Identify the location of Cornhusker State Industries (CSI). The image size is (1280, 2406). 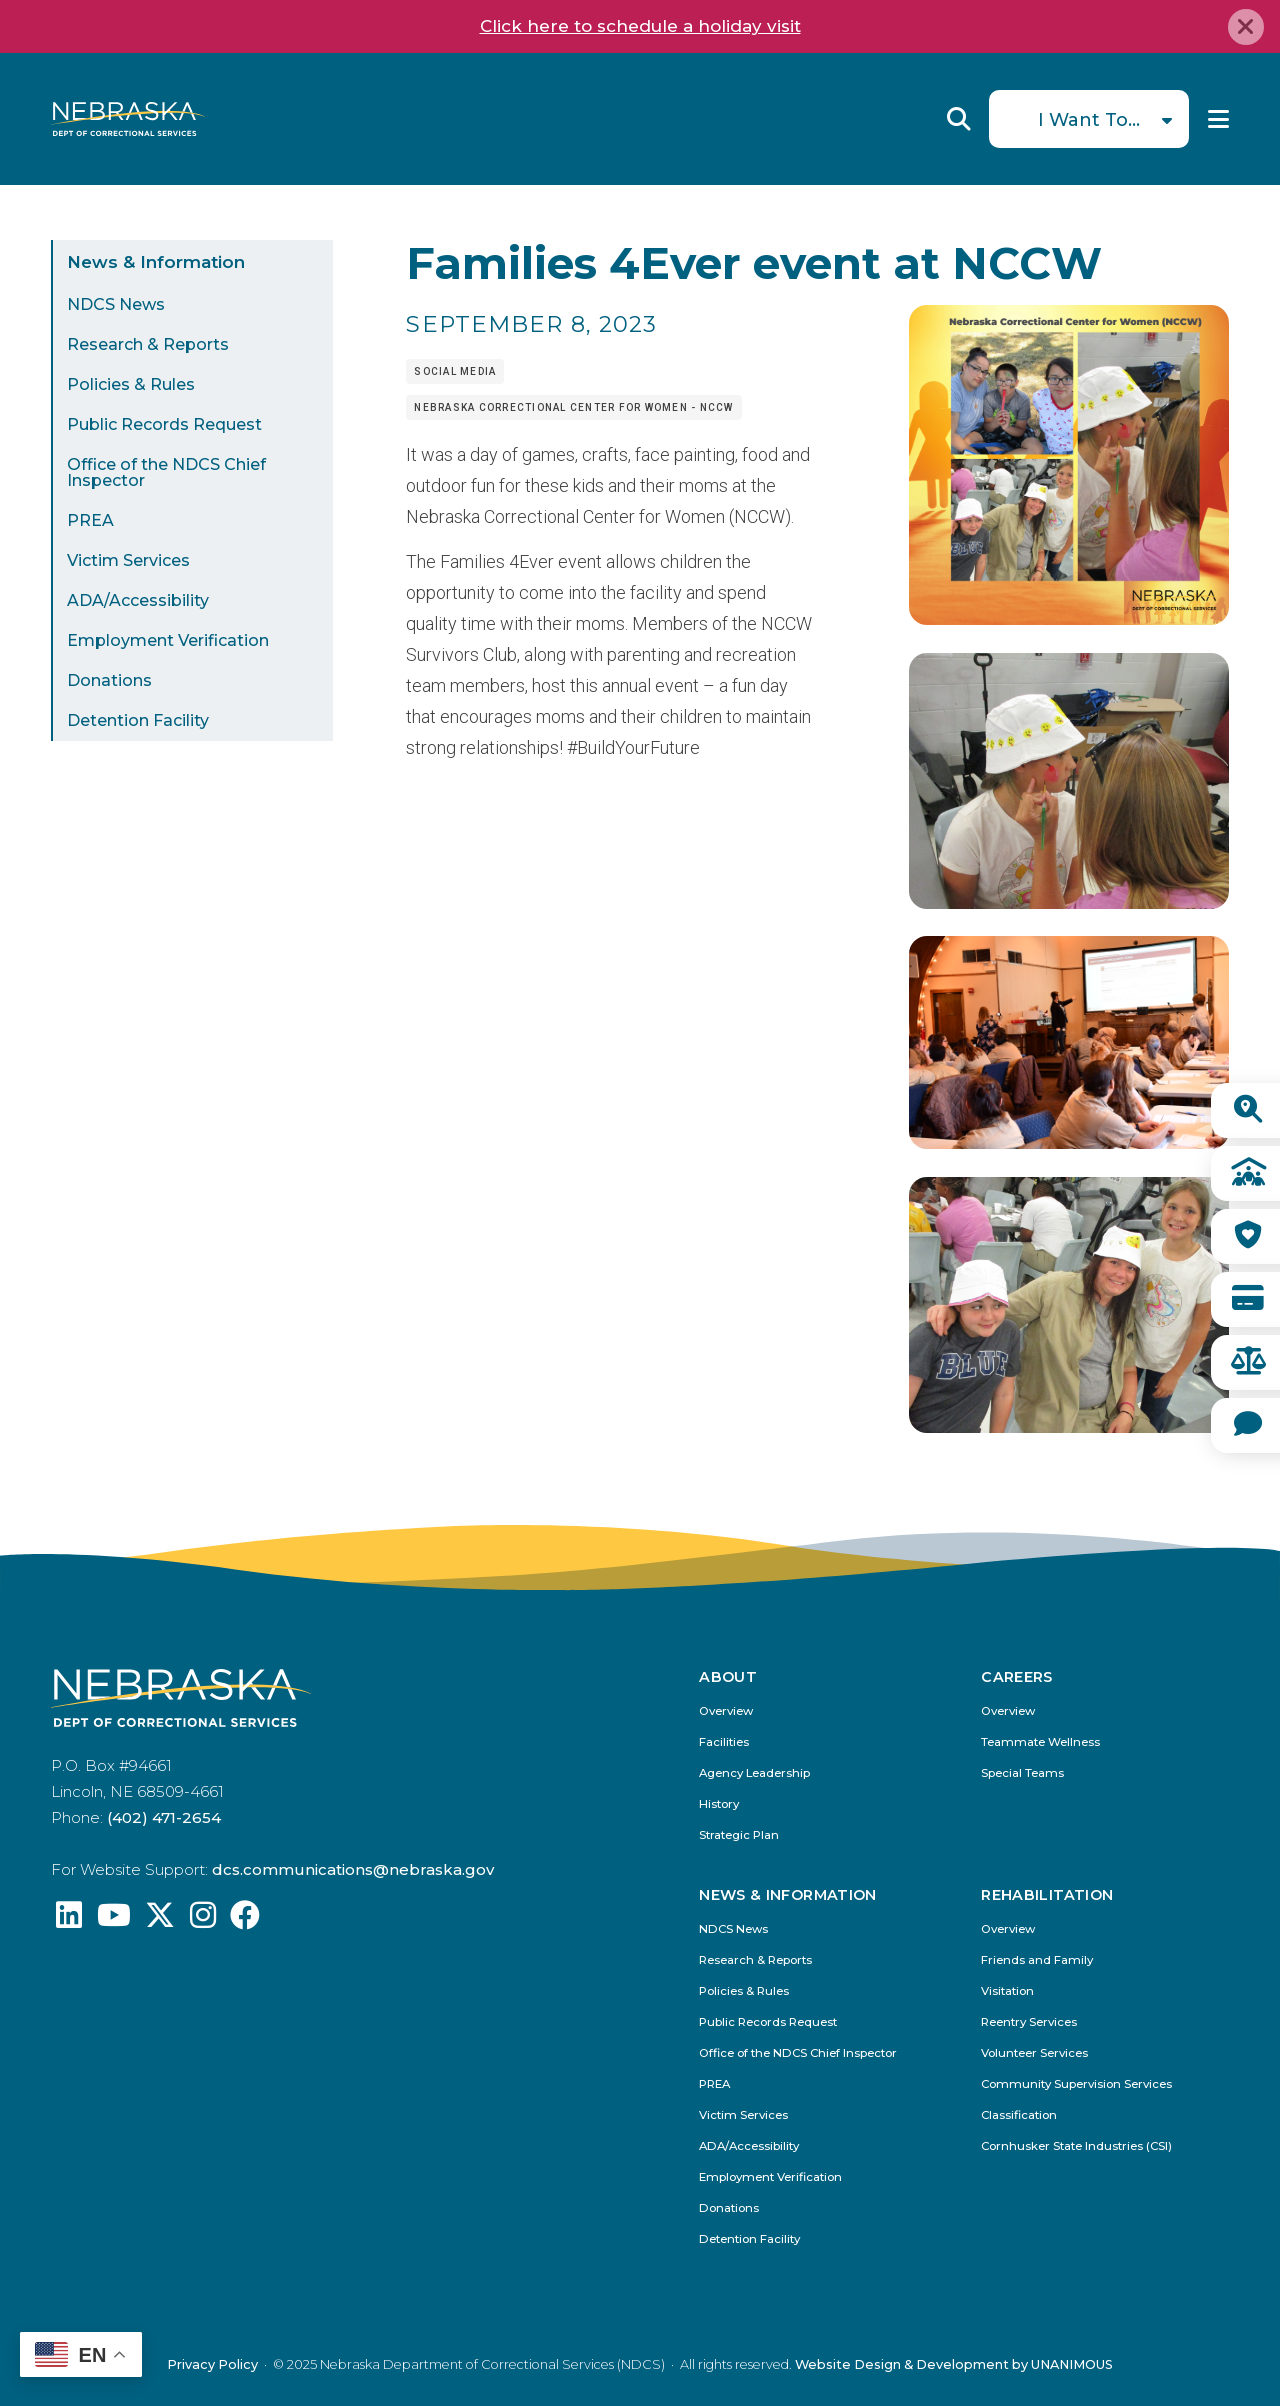
(1076, 2146).